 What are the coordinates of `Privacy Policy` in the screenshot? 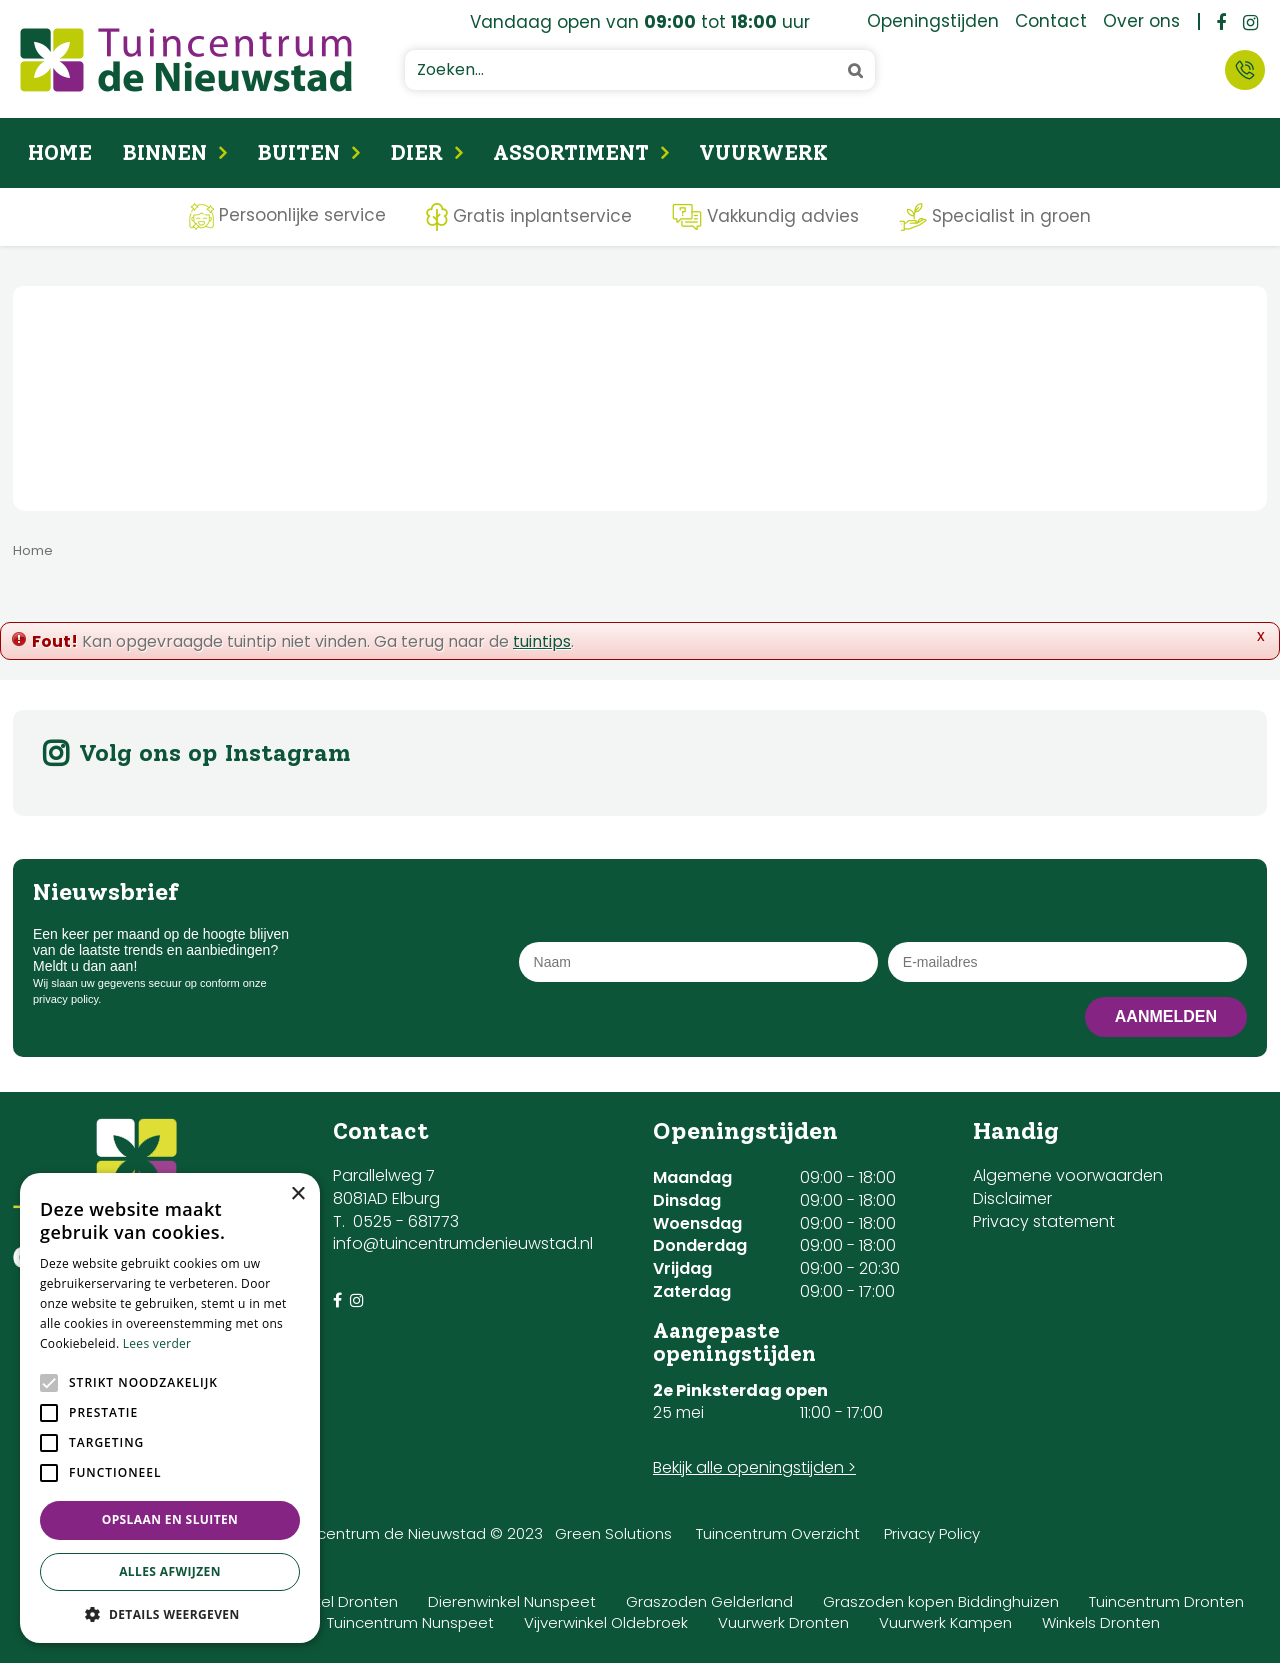 It's located at (932, 1533).